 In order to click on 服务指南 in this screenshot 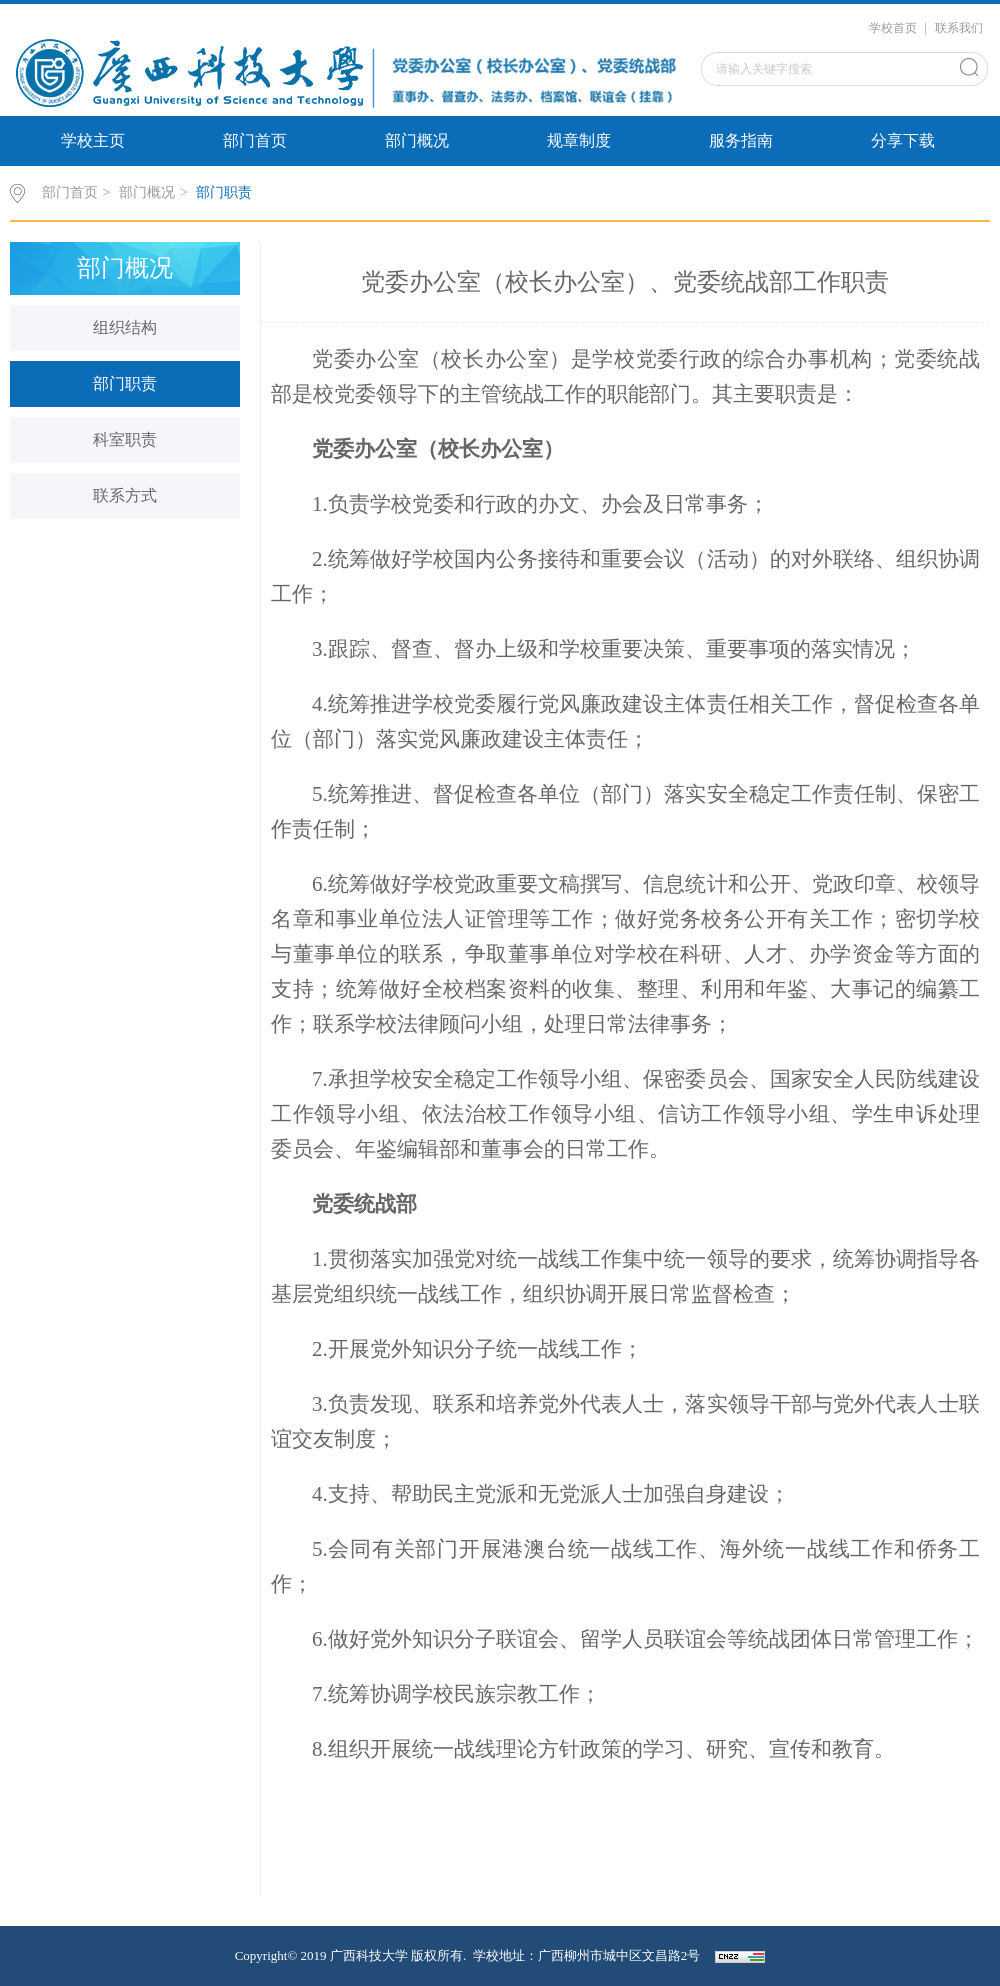, I will do `click(741, 140)`.